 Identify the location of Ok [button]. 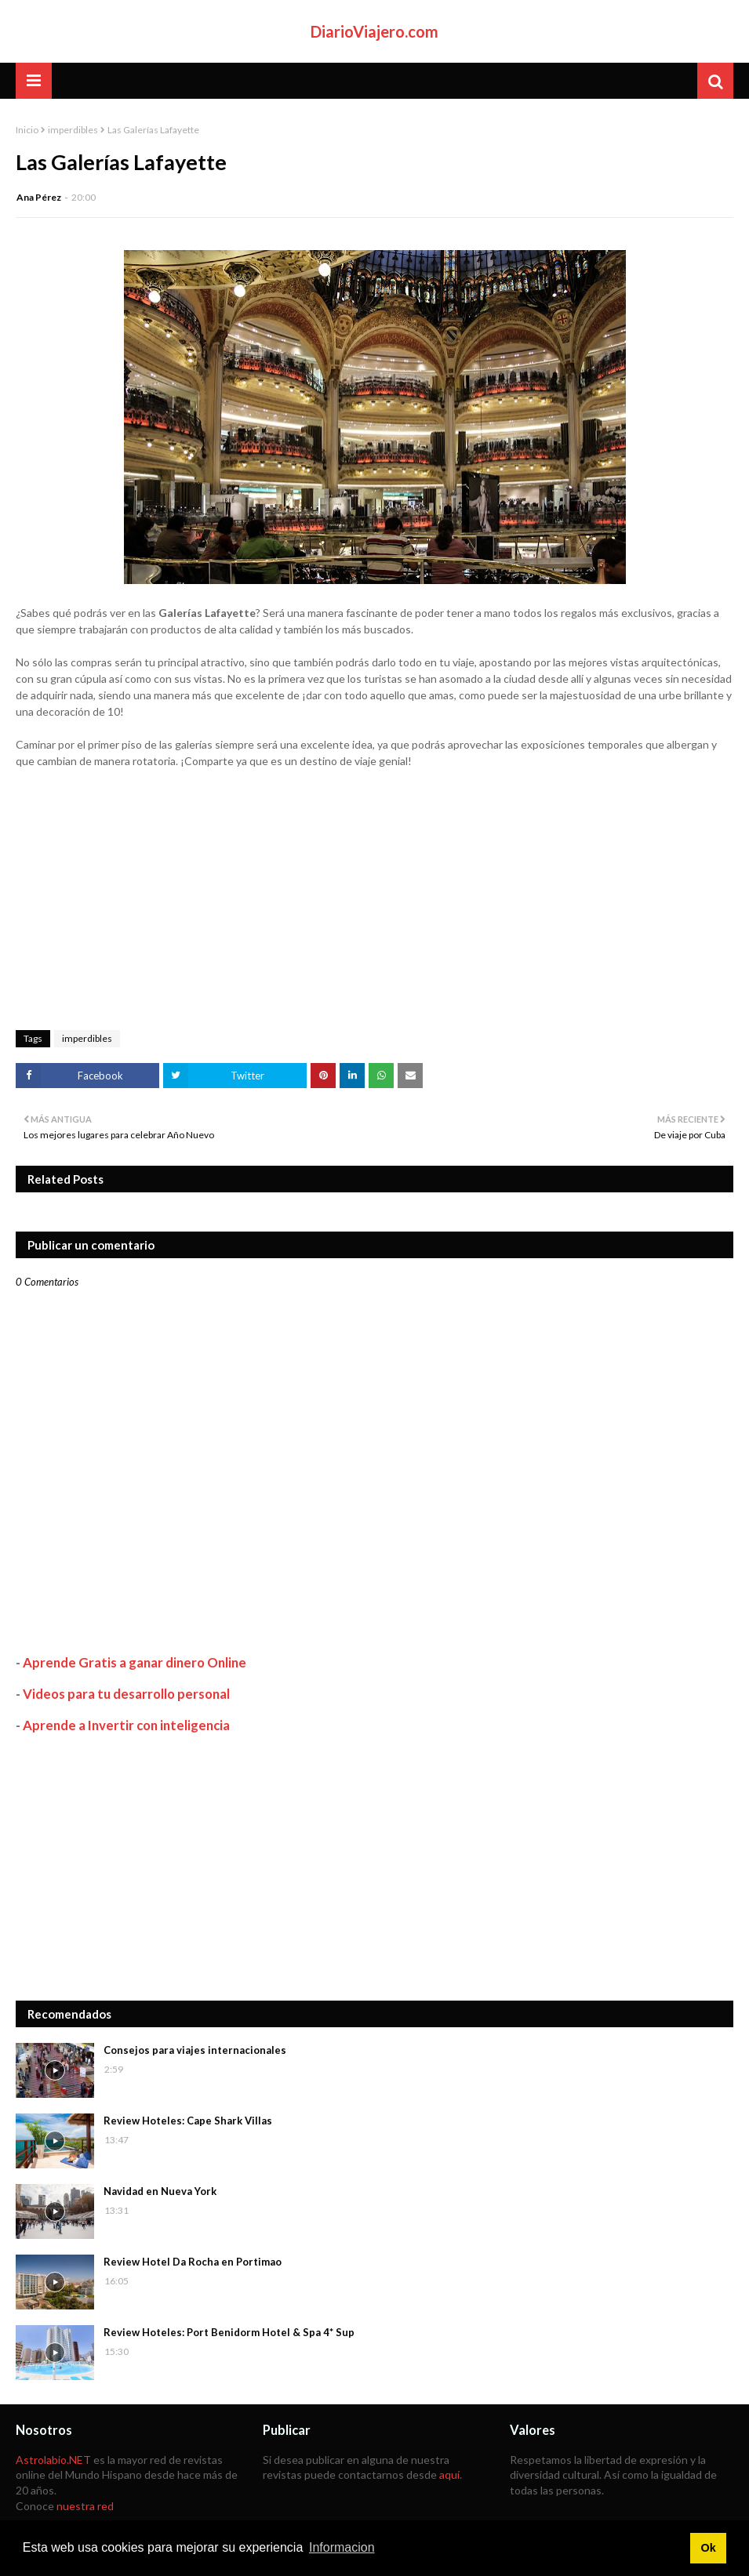
(707, 2548).